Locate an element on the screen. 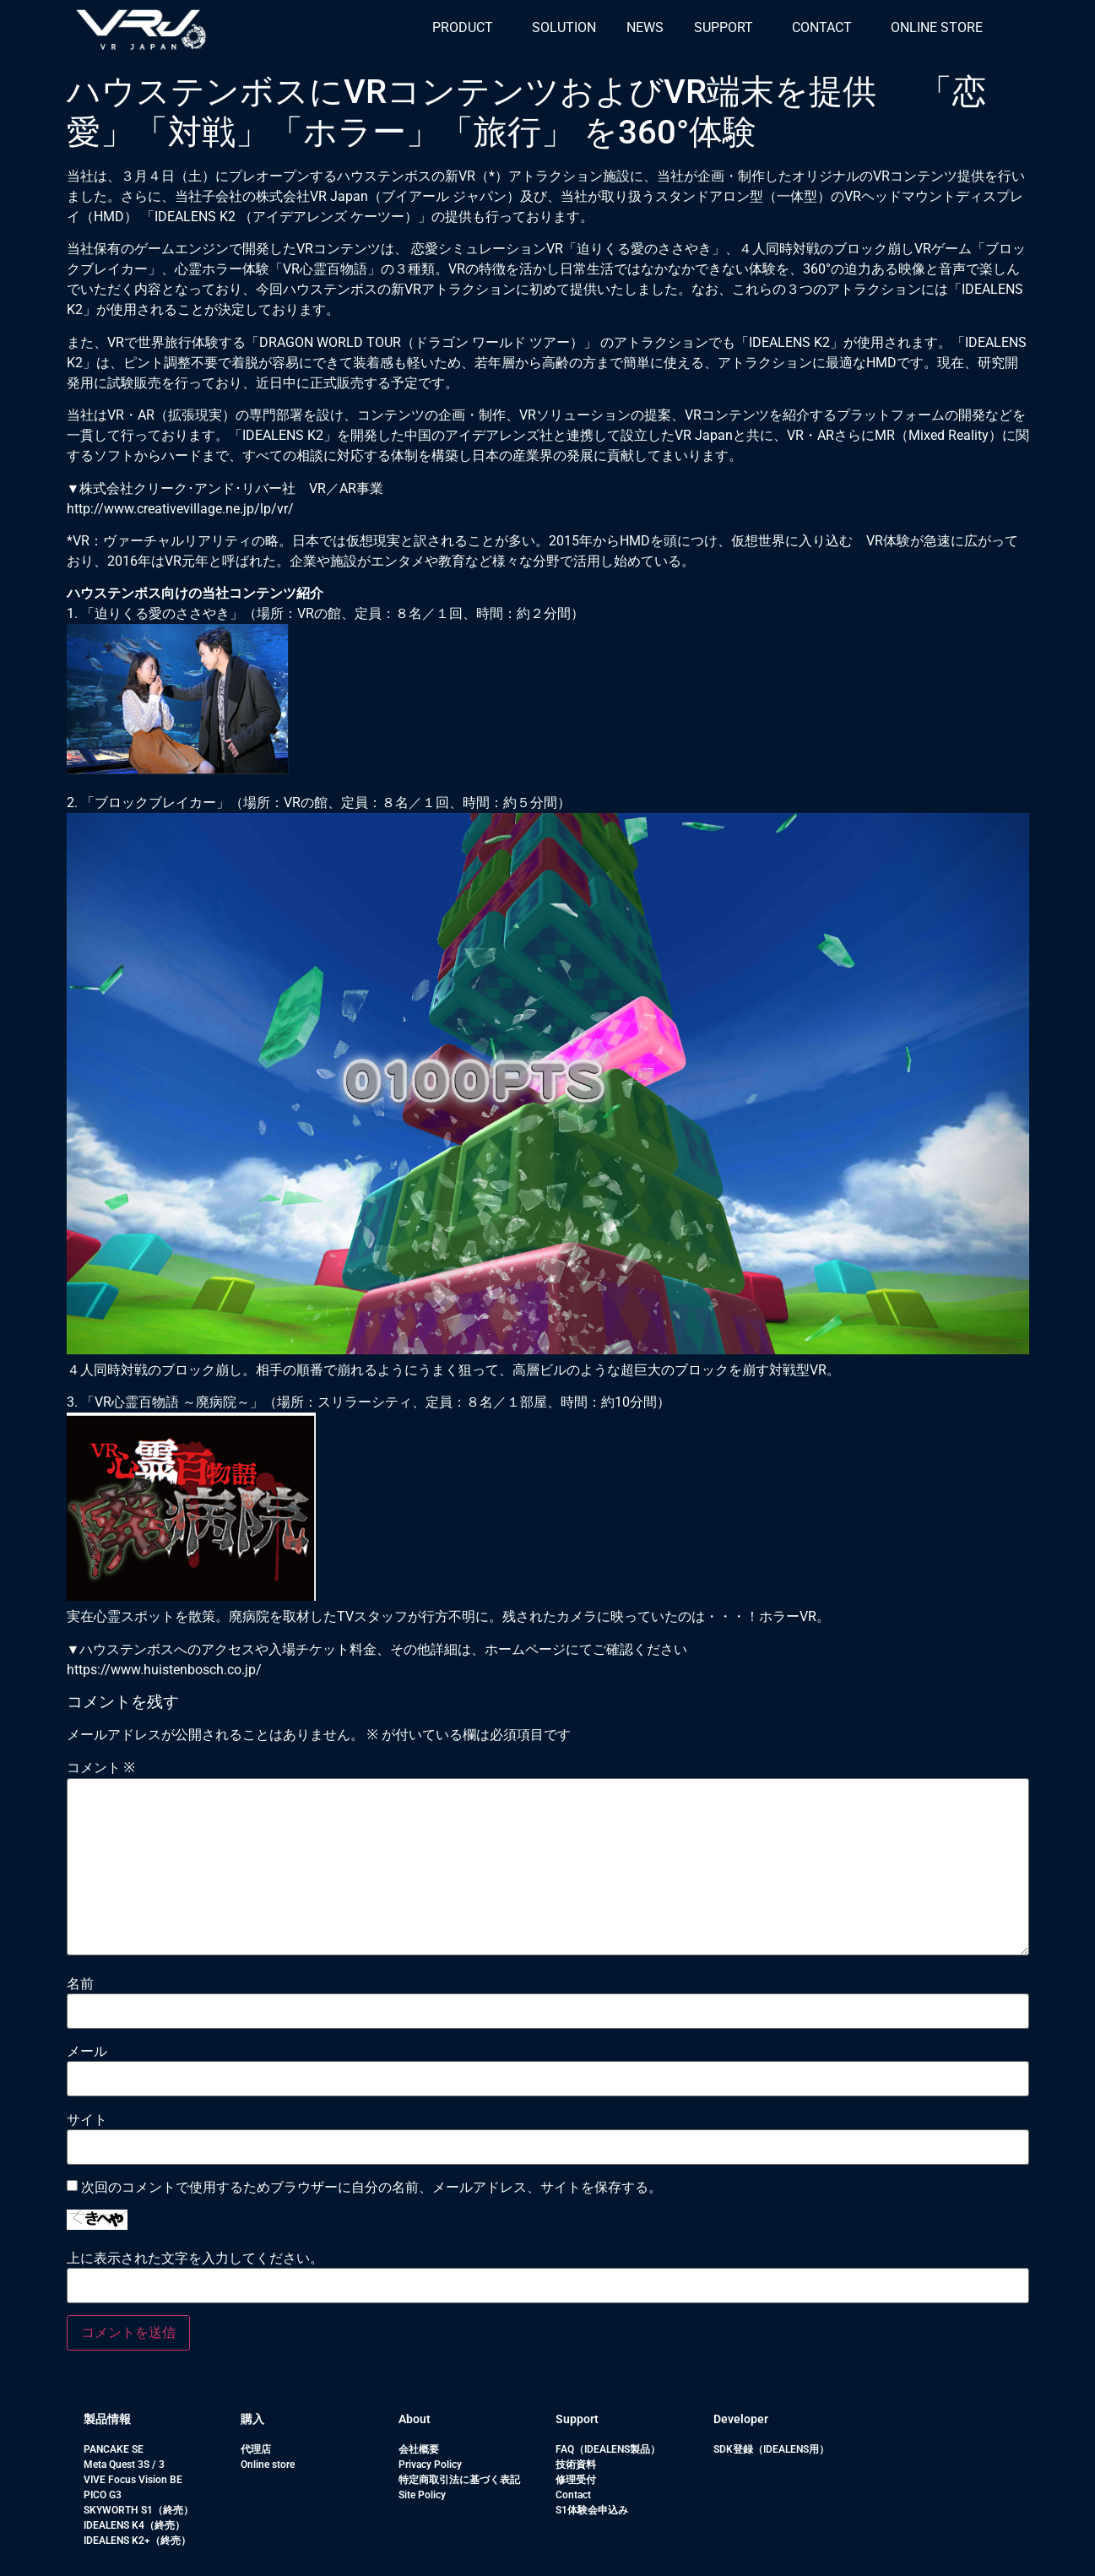 The width and height of the screenshot is (1095, 2576). Online store is located at coordinates (268, 2464).